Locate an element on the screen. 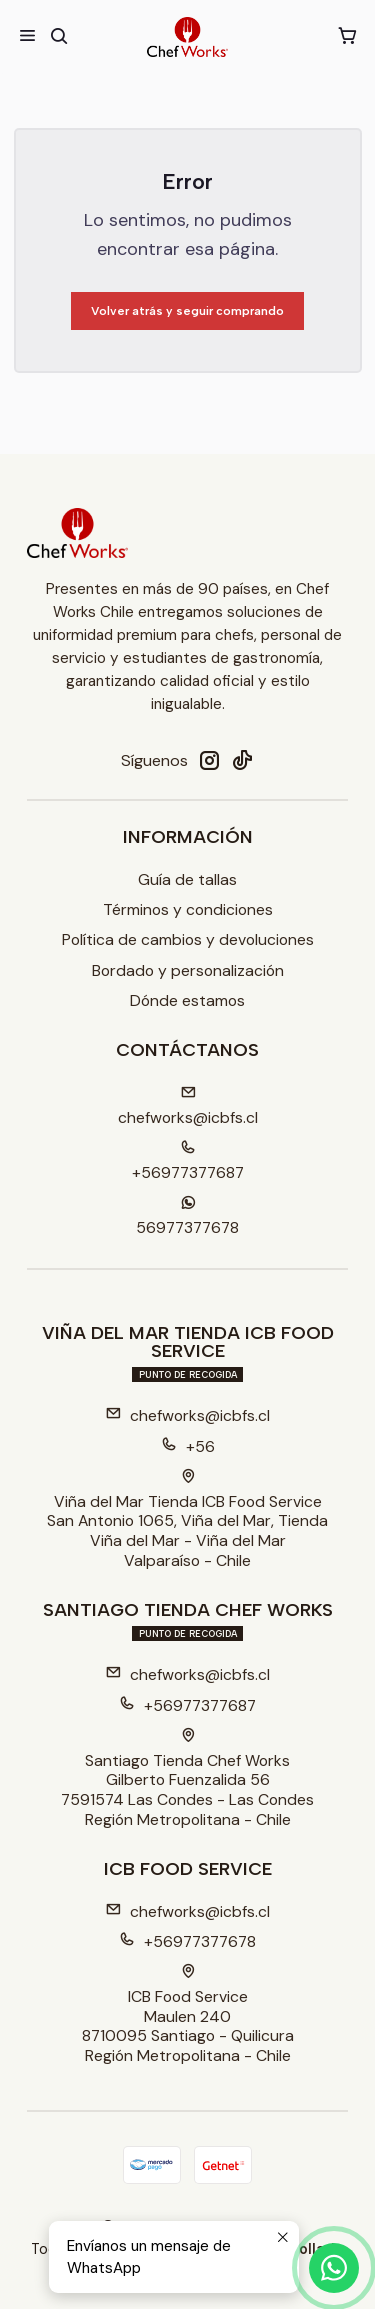 The width and height of the screenshot is (375, 2309). chefworks@icbfs.cl is located at coordinates (187, 1415).